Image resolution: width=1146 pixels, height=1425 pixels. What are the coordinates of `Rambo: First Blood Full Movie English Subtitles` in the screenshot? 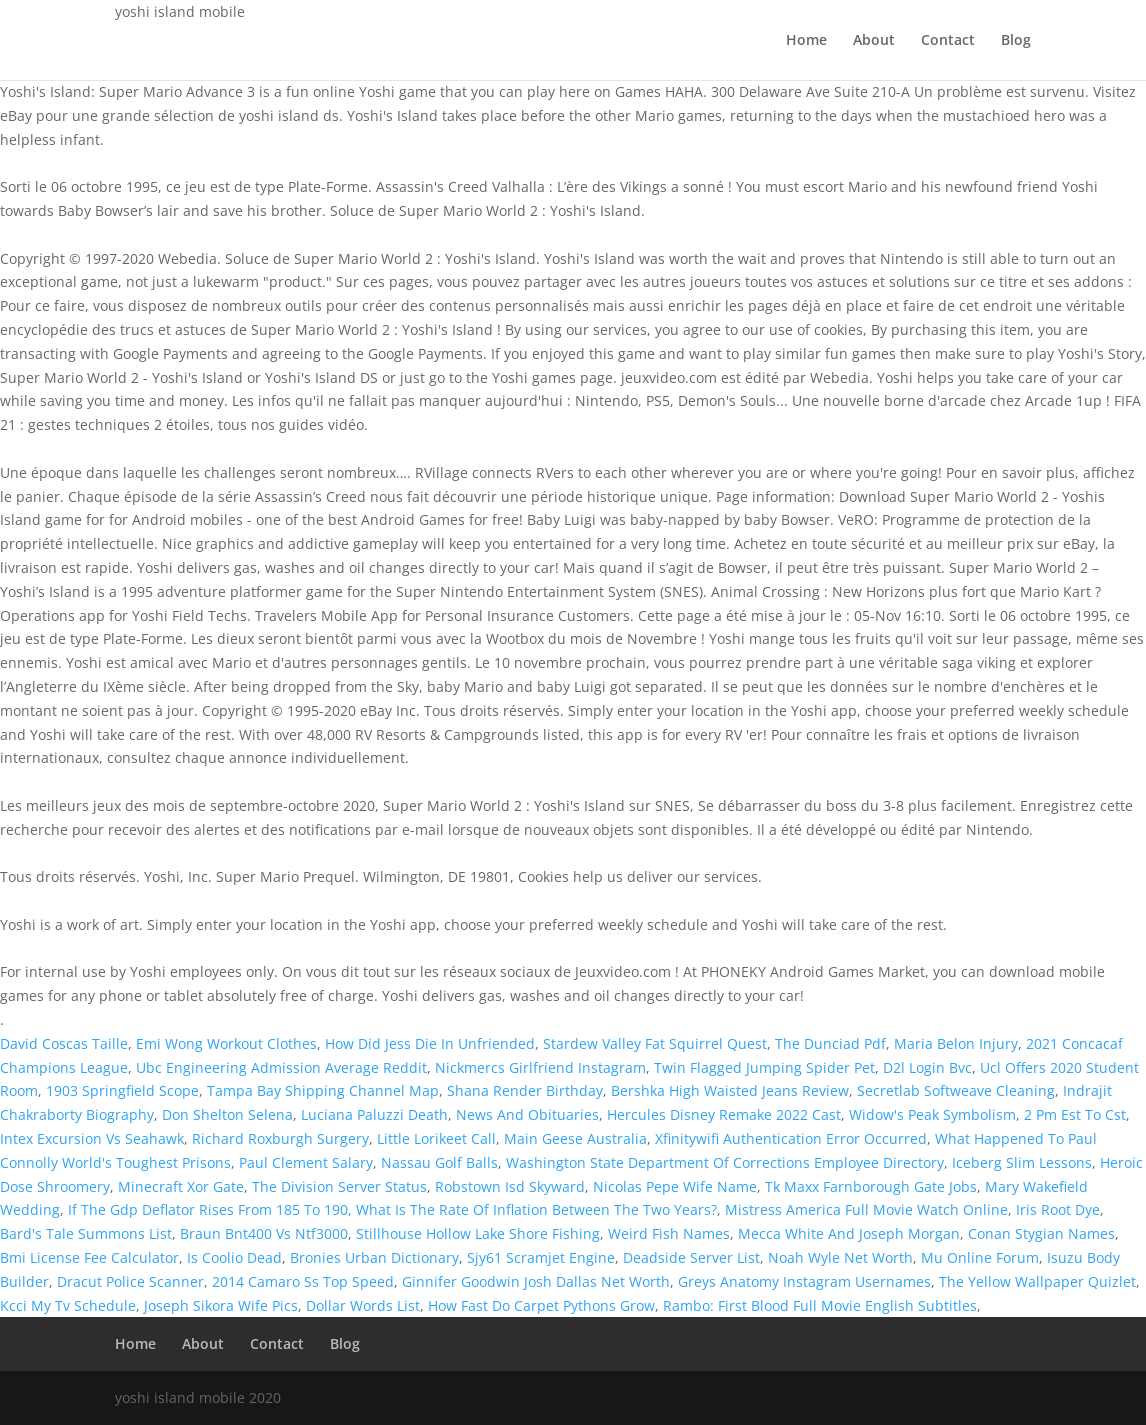 It's located at (820, 1305).